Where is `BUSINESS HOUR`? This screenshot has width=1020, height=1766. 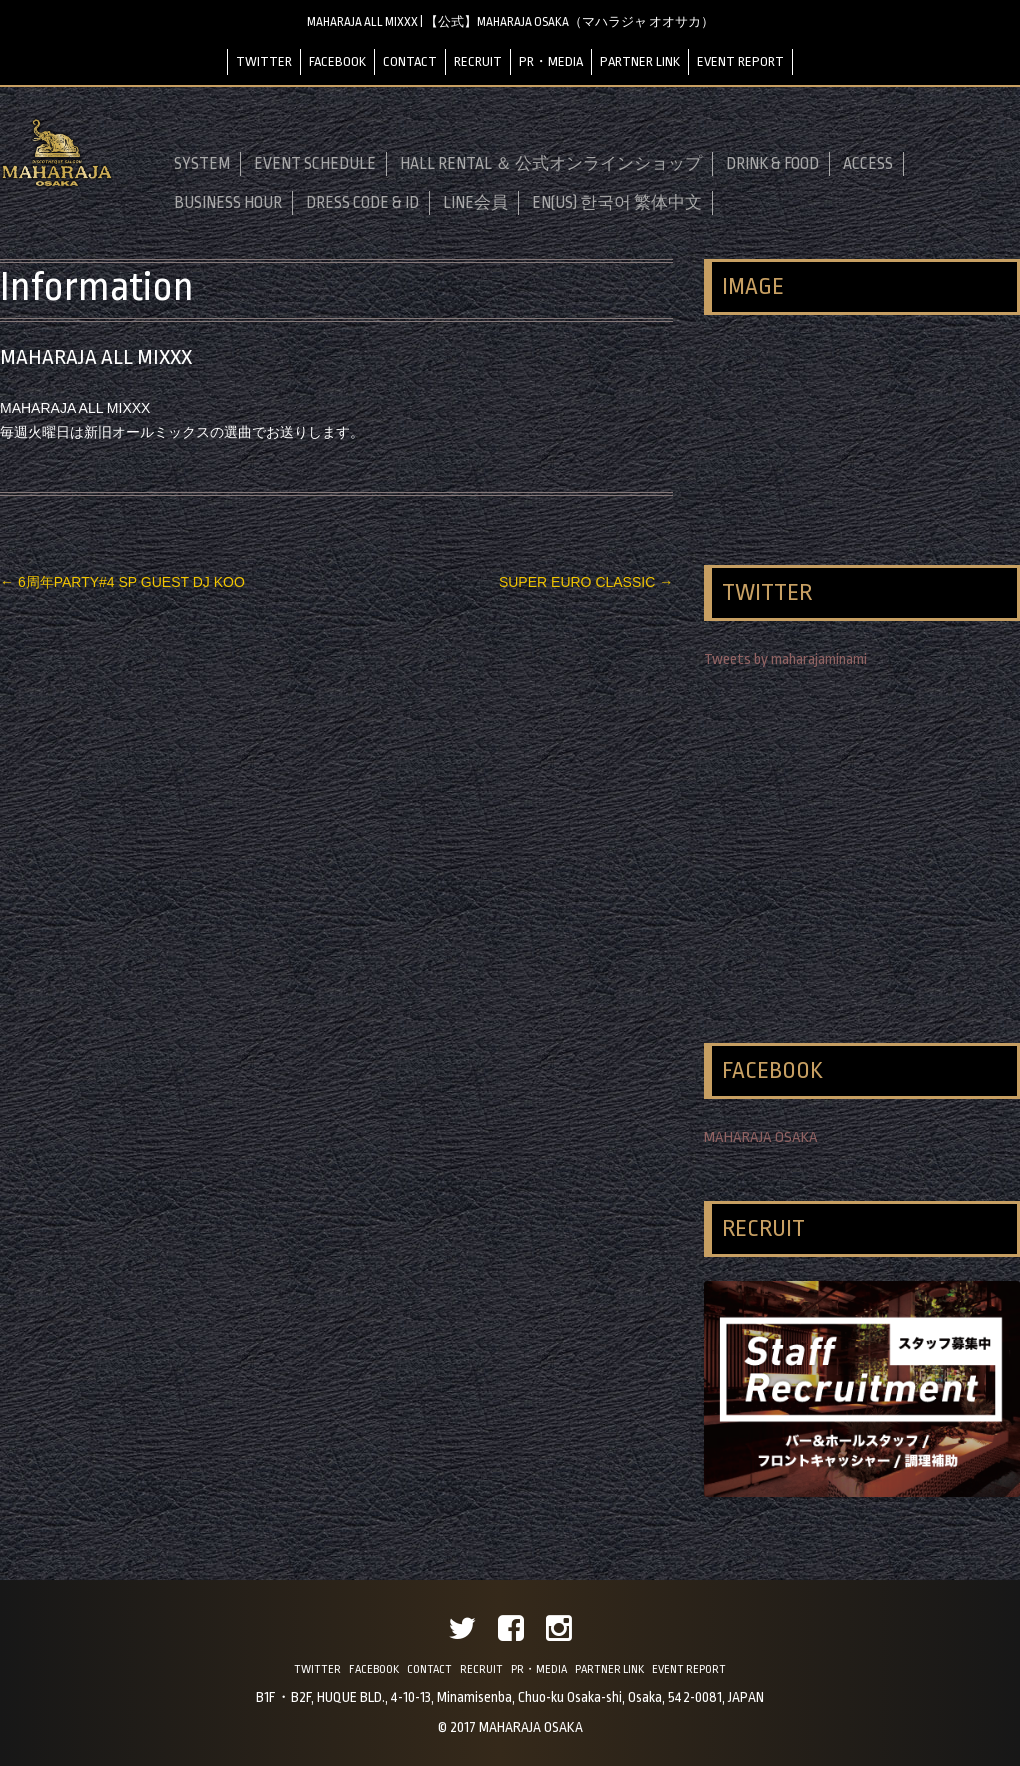
BUSINESS HOUR is located at coordinates (228, 203).